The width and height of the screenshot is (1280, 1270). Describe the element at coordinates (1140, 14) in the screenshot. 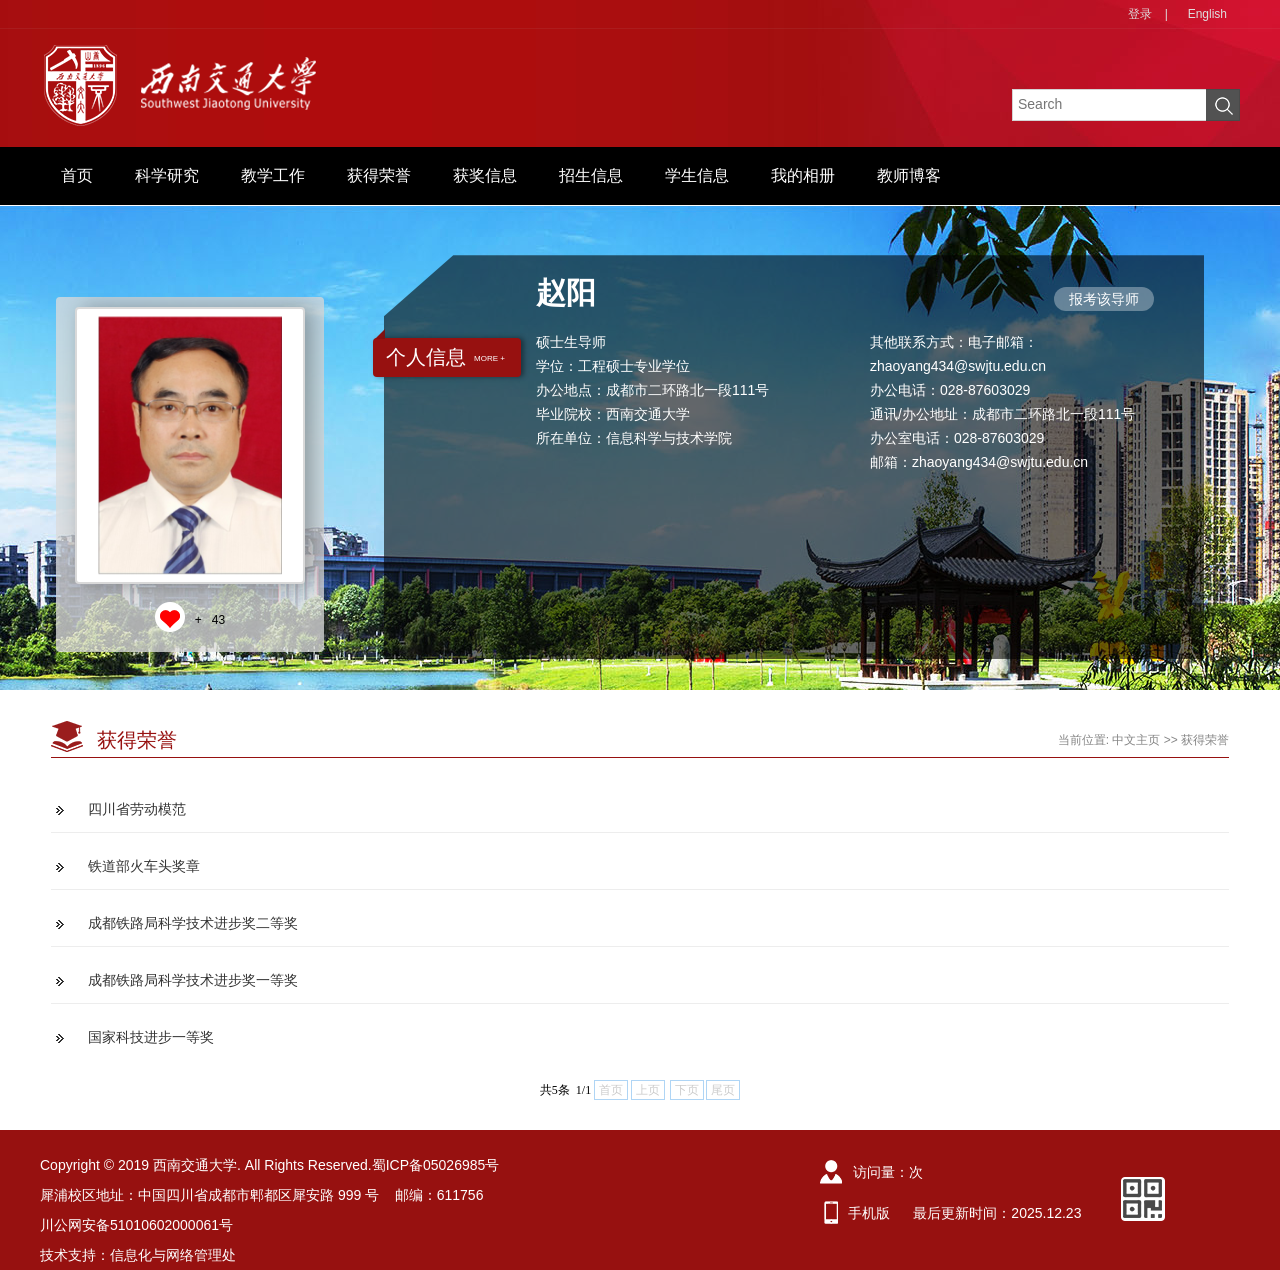

I see `登录` at that location.